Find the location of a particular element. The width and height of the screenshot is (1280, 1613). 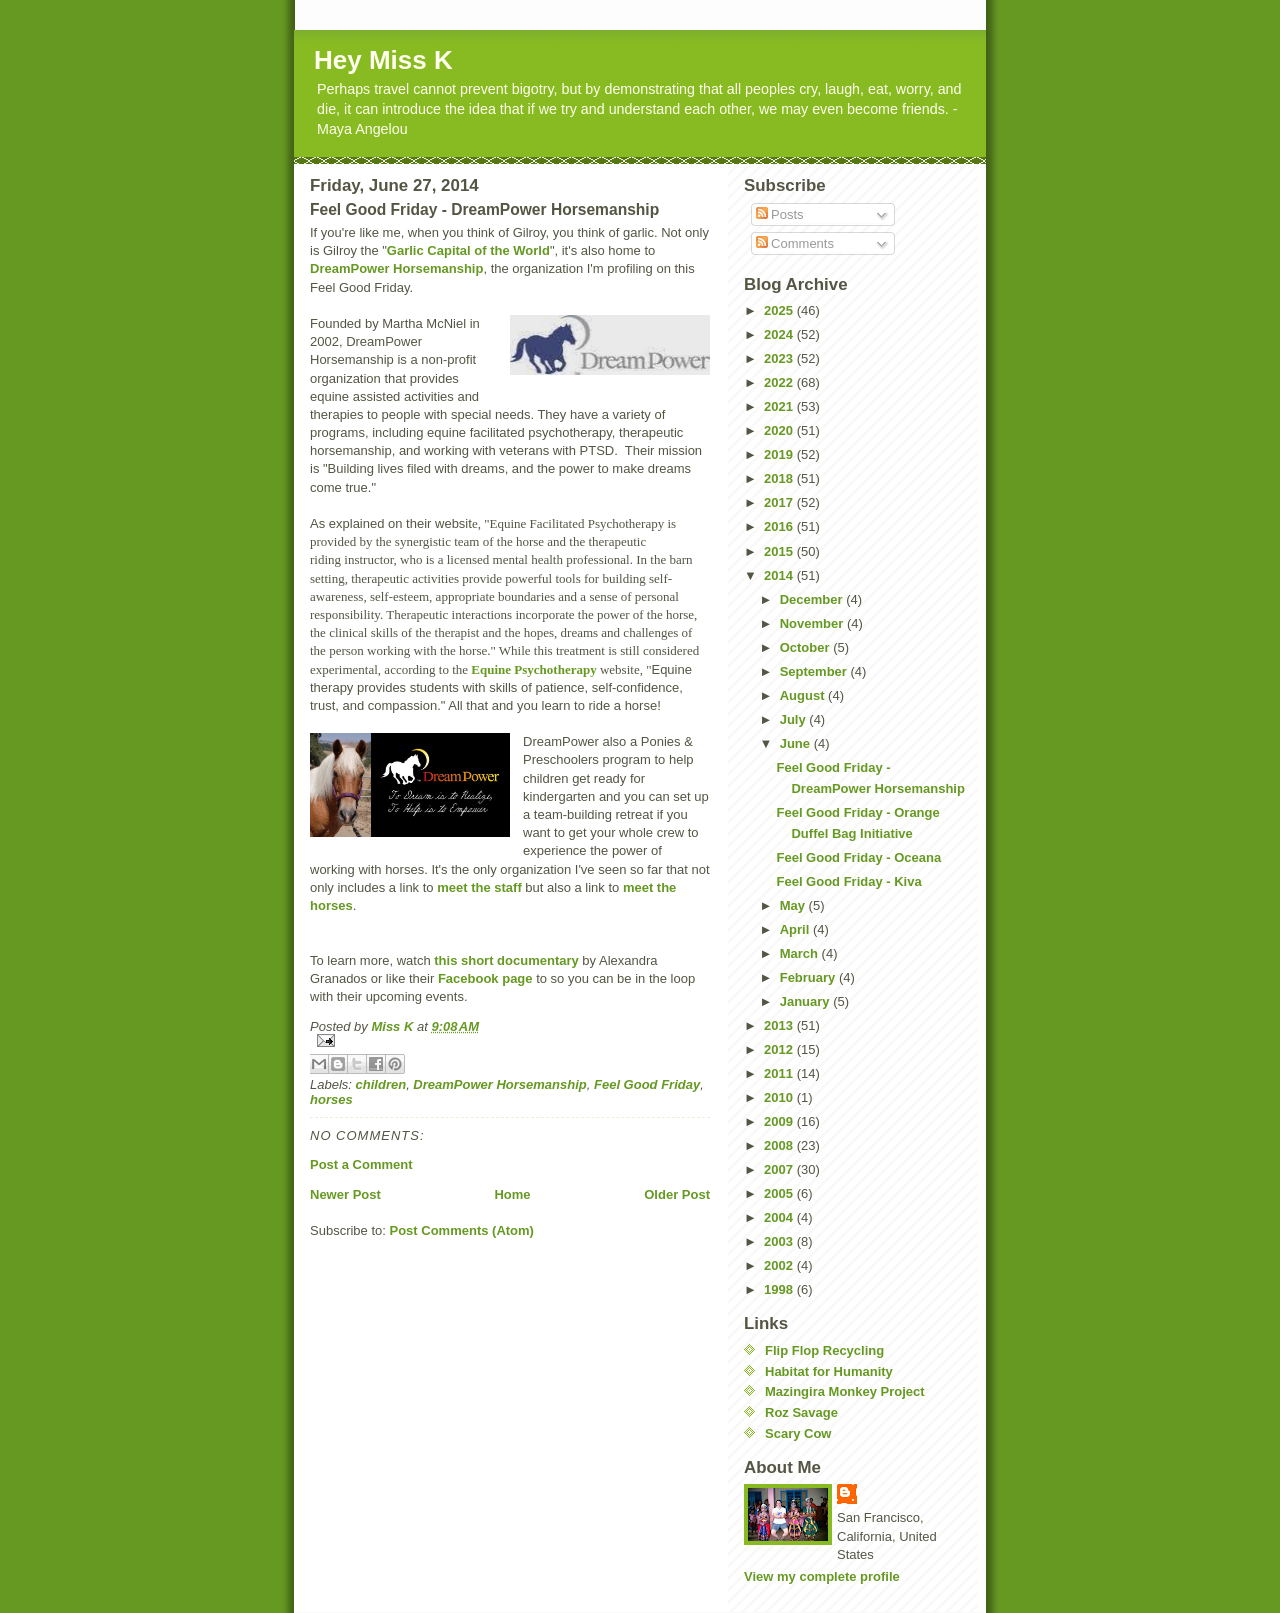

horses is located at coordinates (331, 1099).